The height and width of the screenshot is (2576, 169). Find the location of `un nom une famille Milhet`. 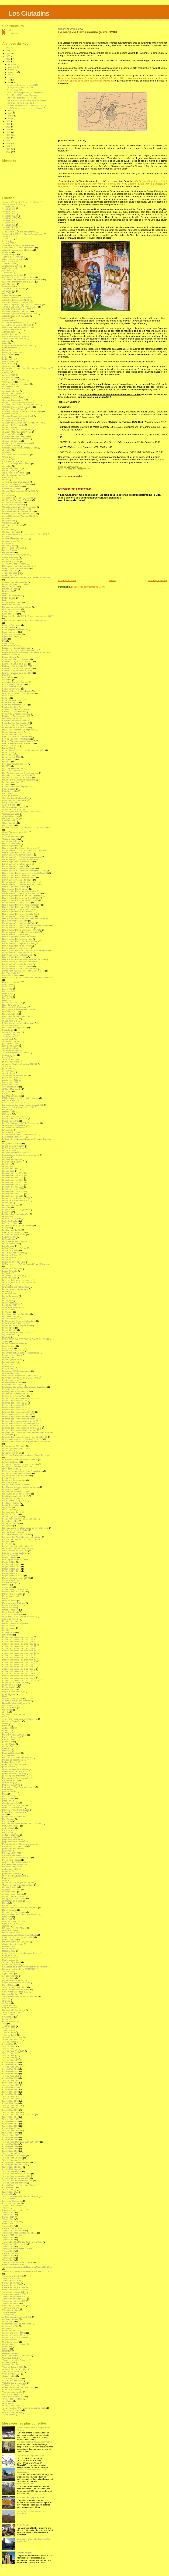

un nom une famille Milhet is located at coordinates (14, 2333).